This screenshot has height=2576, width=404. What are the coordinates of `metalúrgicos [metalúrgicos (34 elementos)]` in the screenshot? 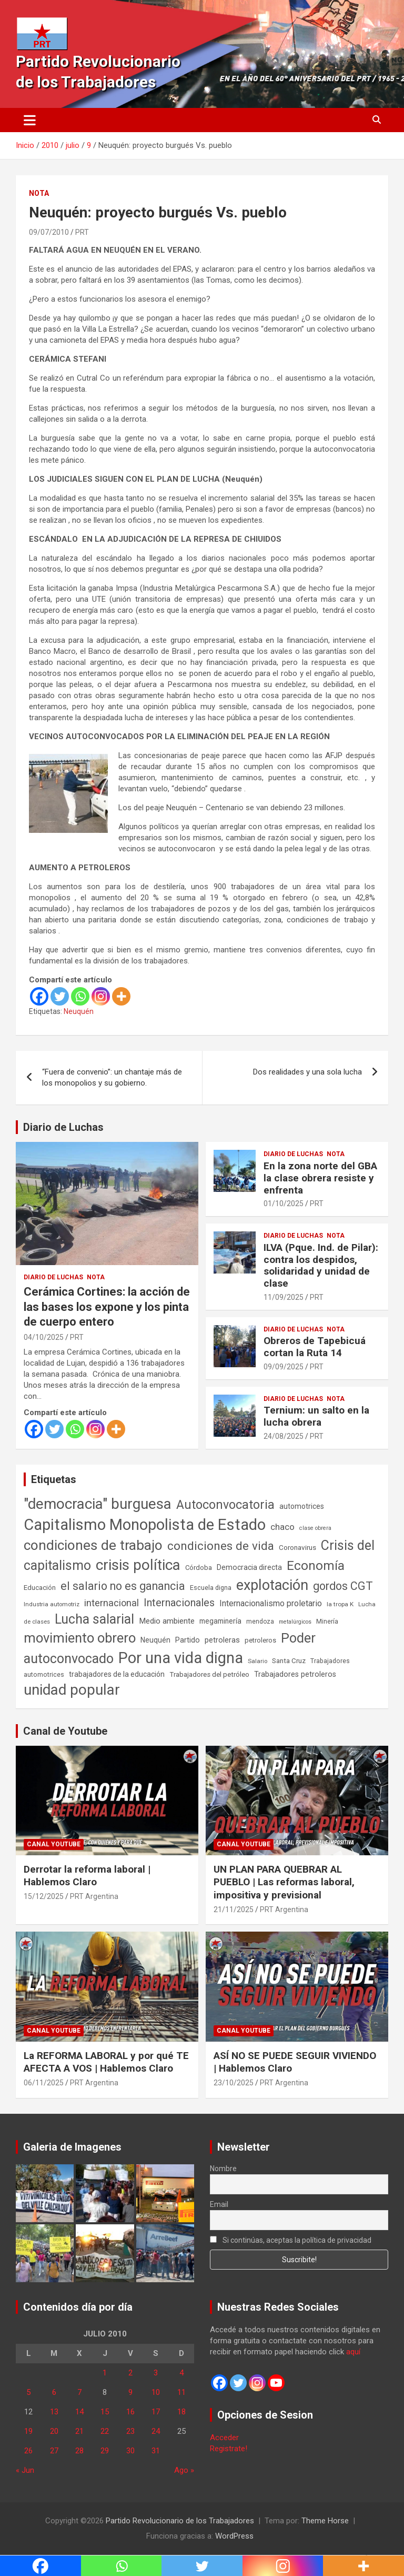 It's located at (295, 1621).